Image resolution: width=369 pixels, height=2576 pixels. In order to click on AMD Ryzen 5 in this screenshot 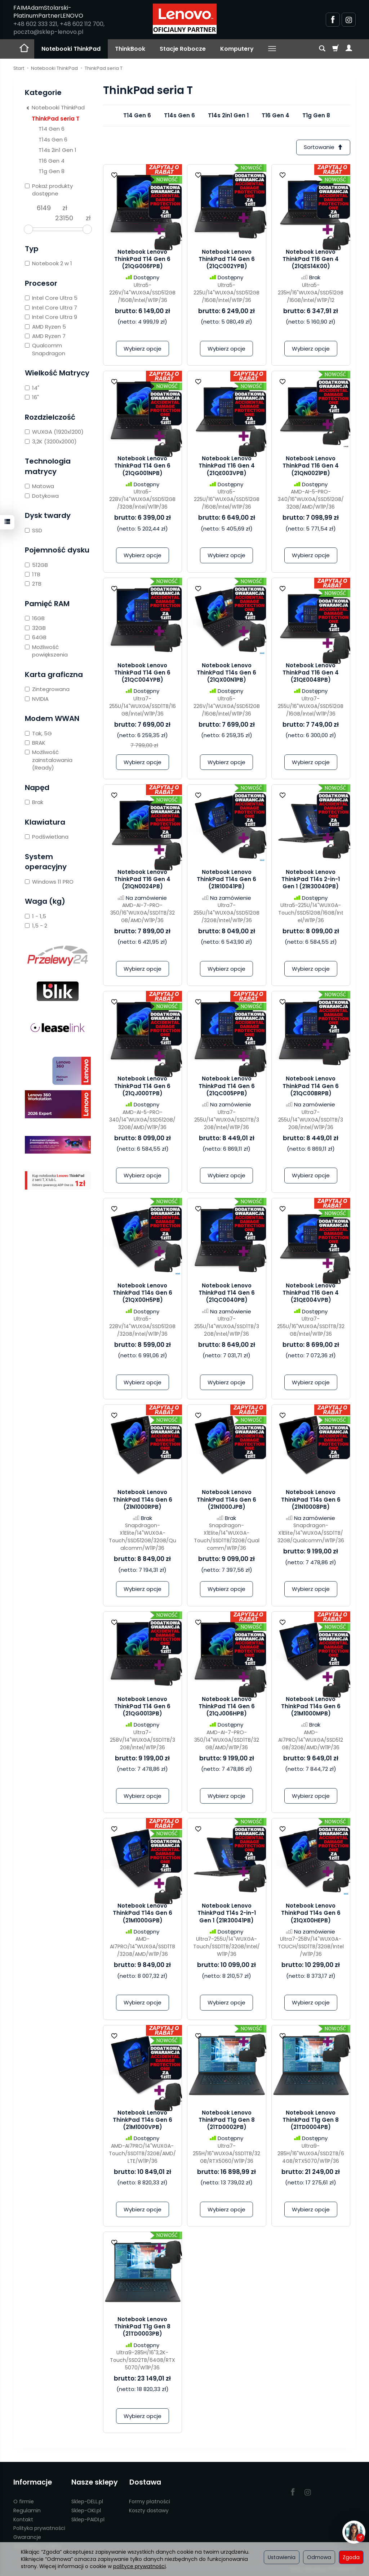, I will do `click(45, 326)`.